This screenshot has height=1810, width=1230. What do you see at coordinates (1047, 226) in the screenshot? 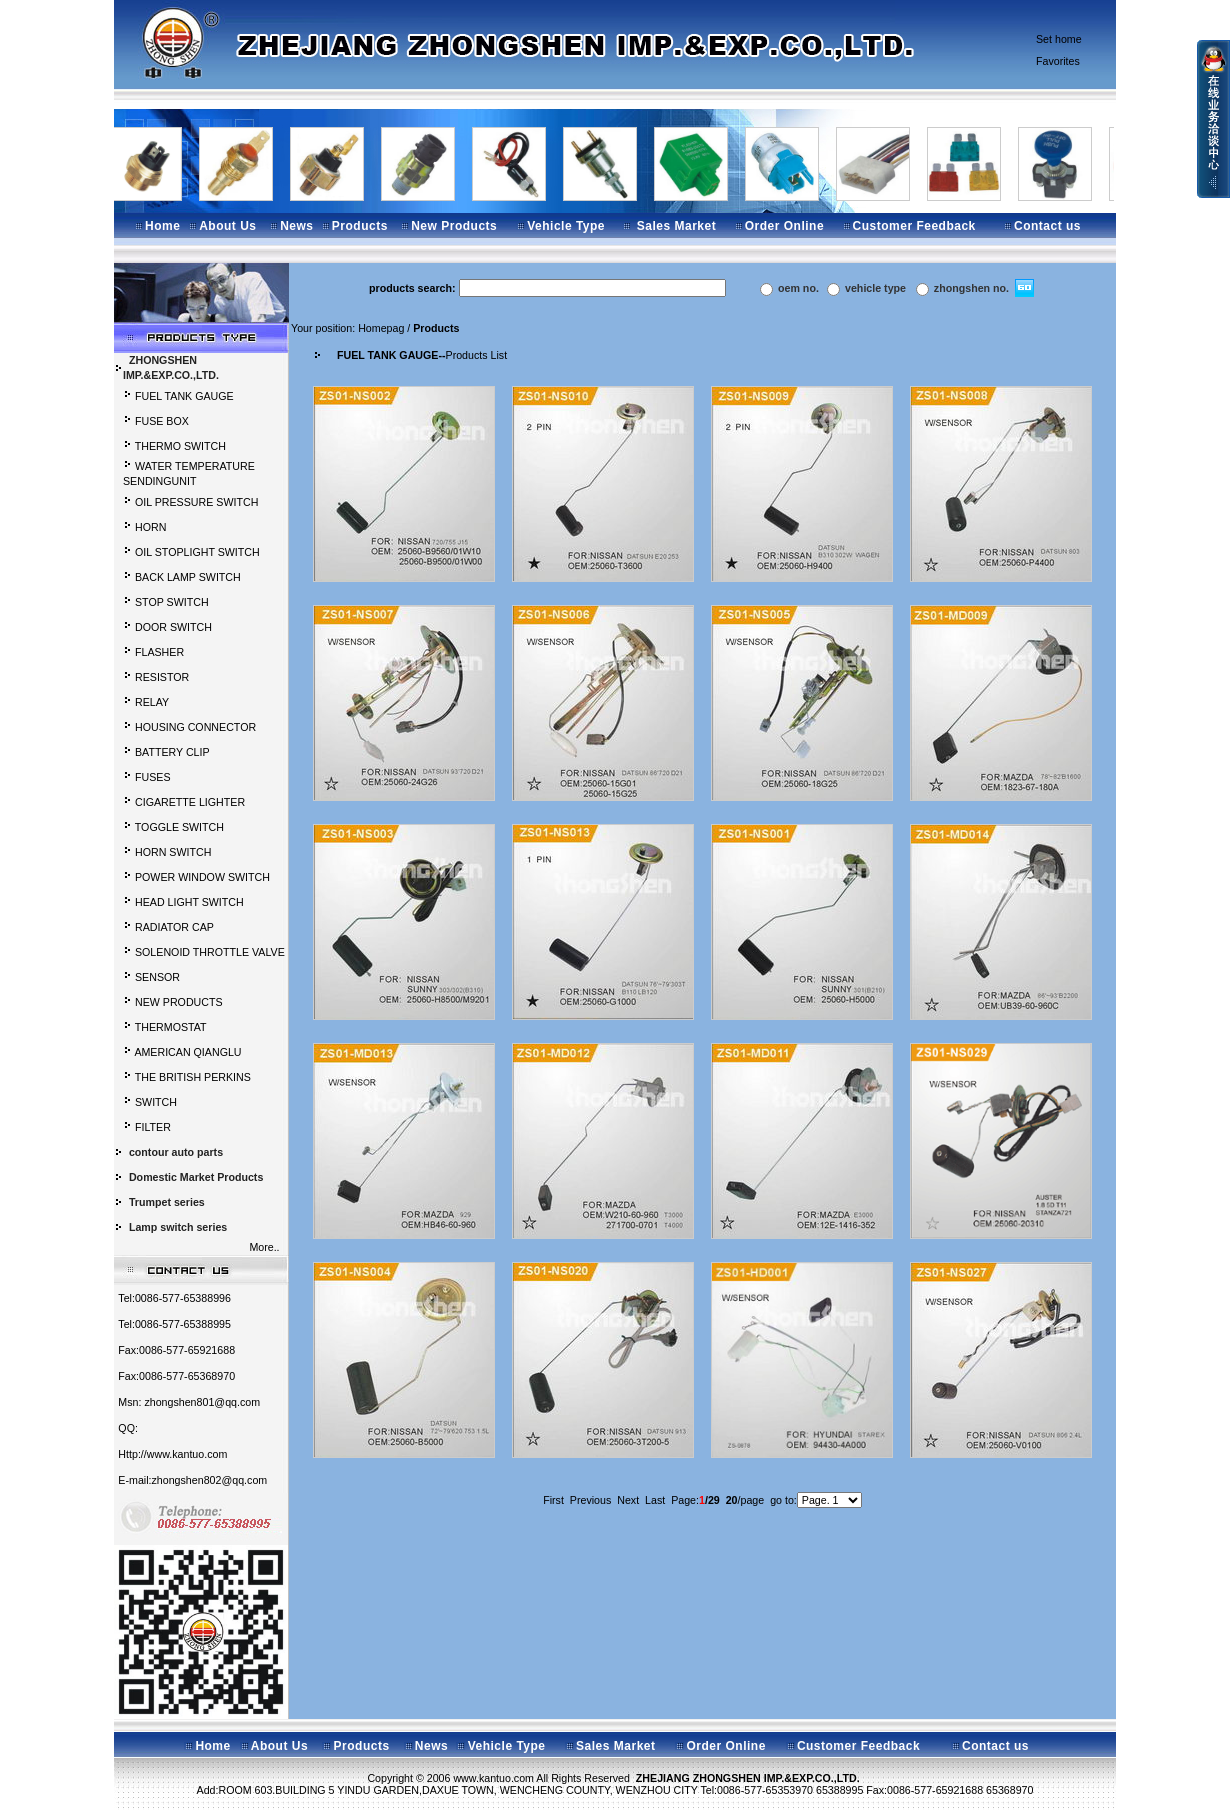
I see `Contact us` at bounding box center [1047, 226].